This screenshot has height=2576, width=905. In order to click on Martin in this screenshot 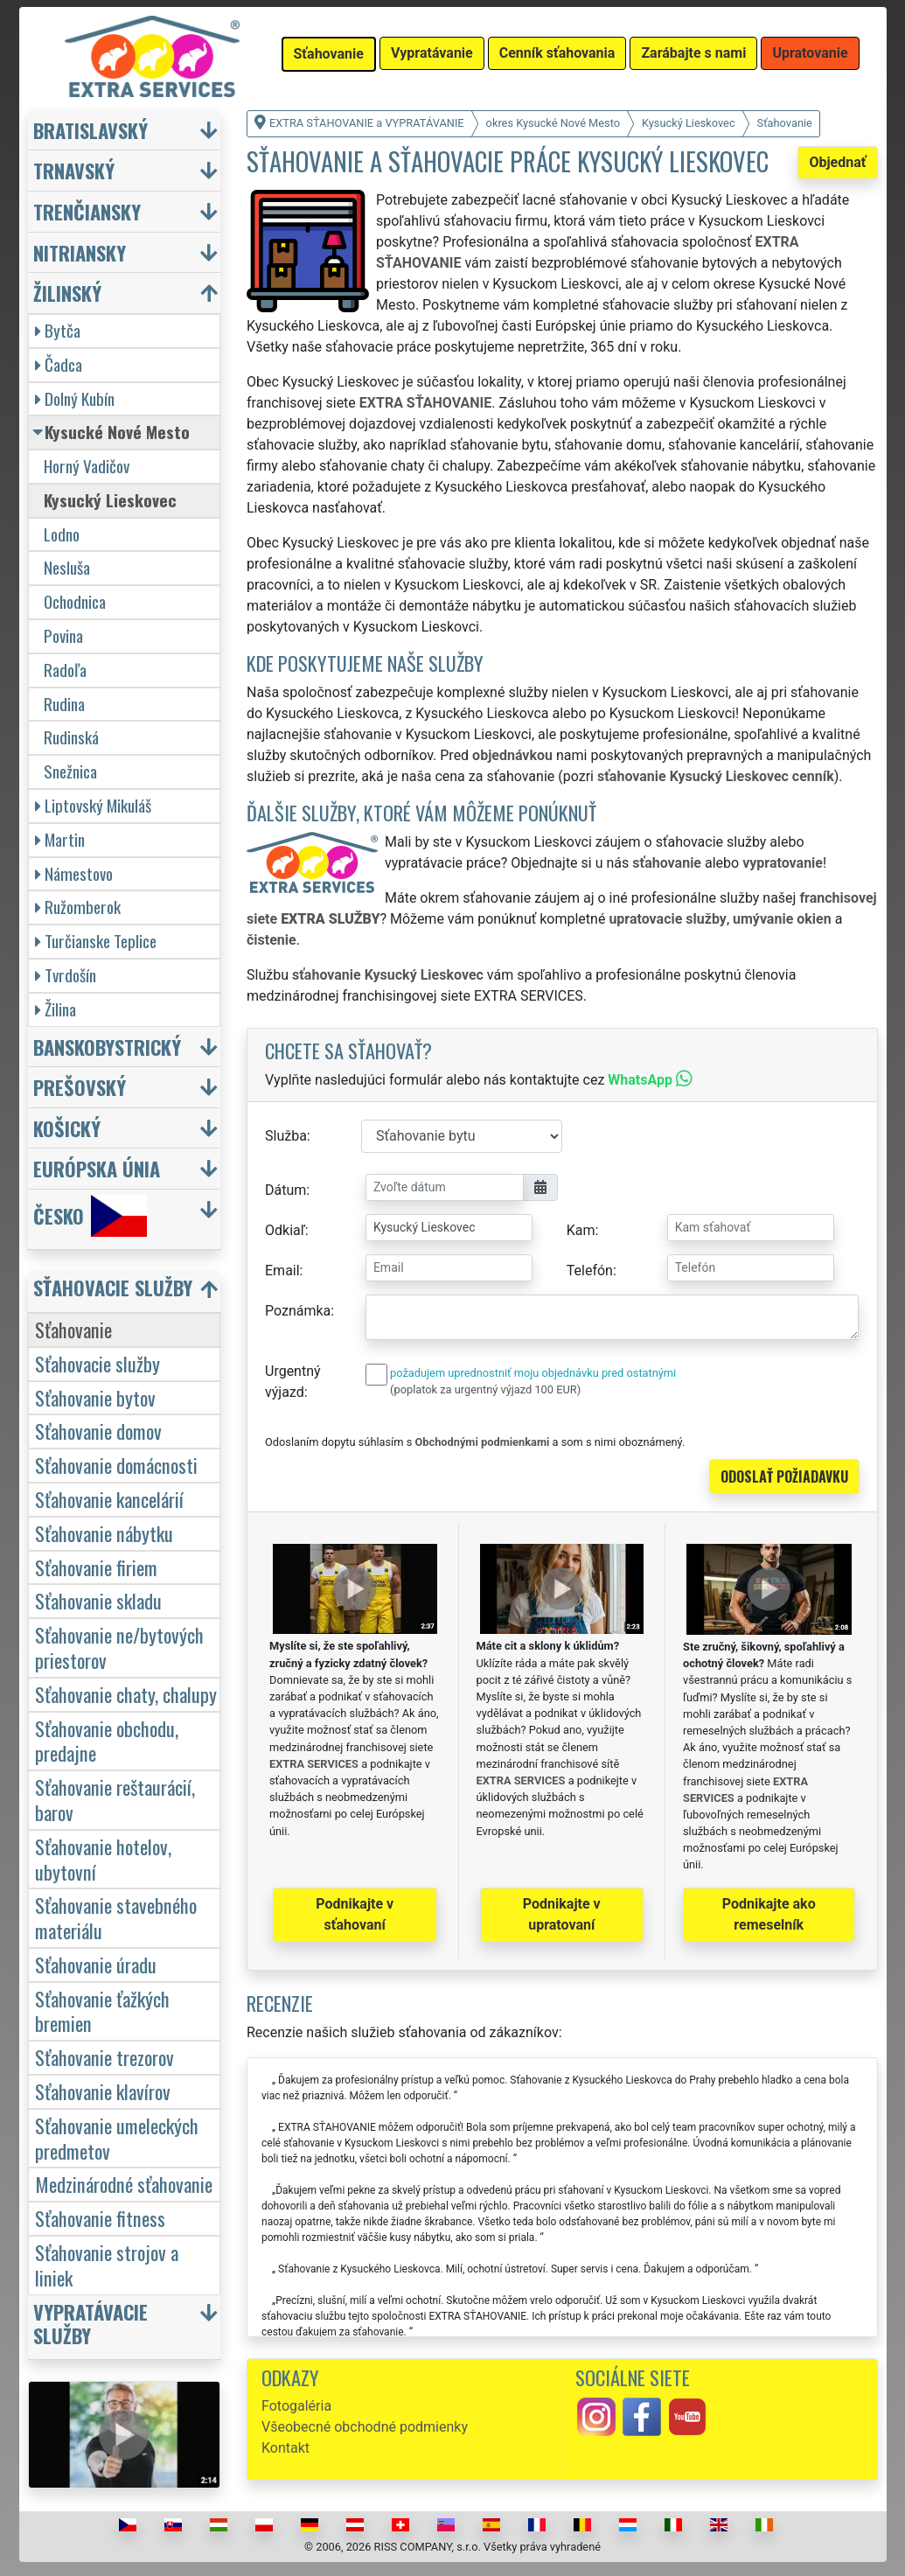, I will do `click(60, 839)`.